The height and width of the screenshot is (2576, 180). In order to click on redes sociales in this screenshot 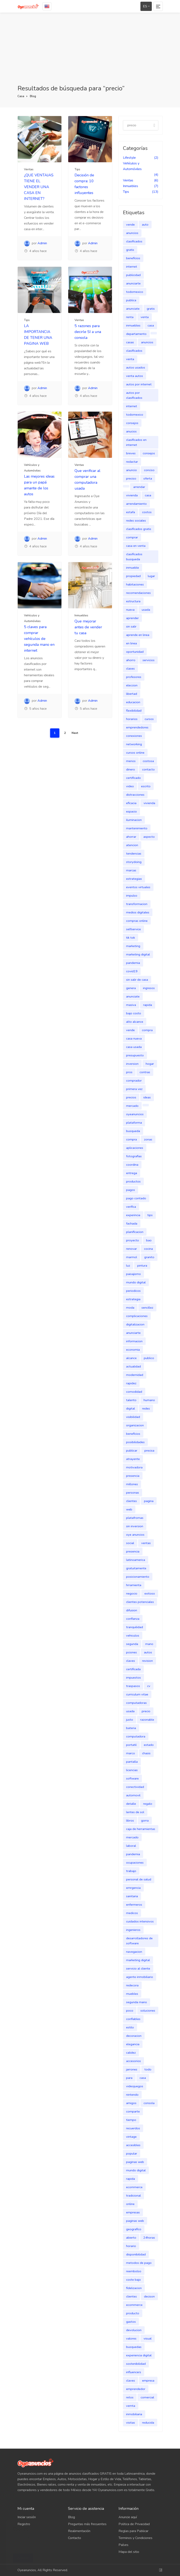, I will do `click(136, 520)`.